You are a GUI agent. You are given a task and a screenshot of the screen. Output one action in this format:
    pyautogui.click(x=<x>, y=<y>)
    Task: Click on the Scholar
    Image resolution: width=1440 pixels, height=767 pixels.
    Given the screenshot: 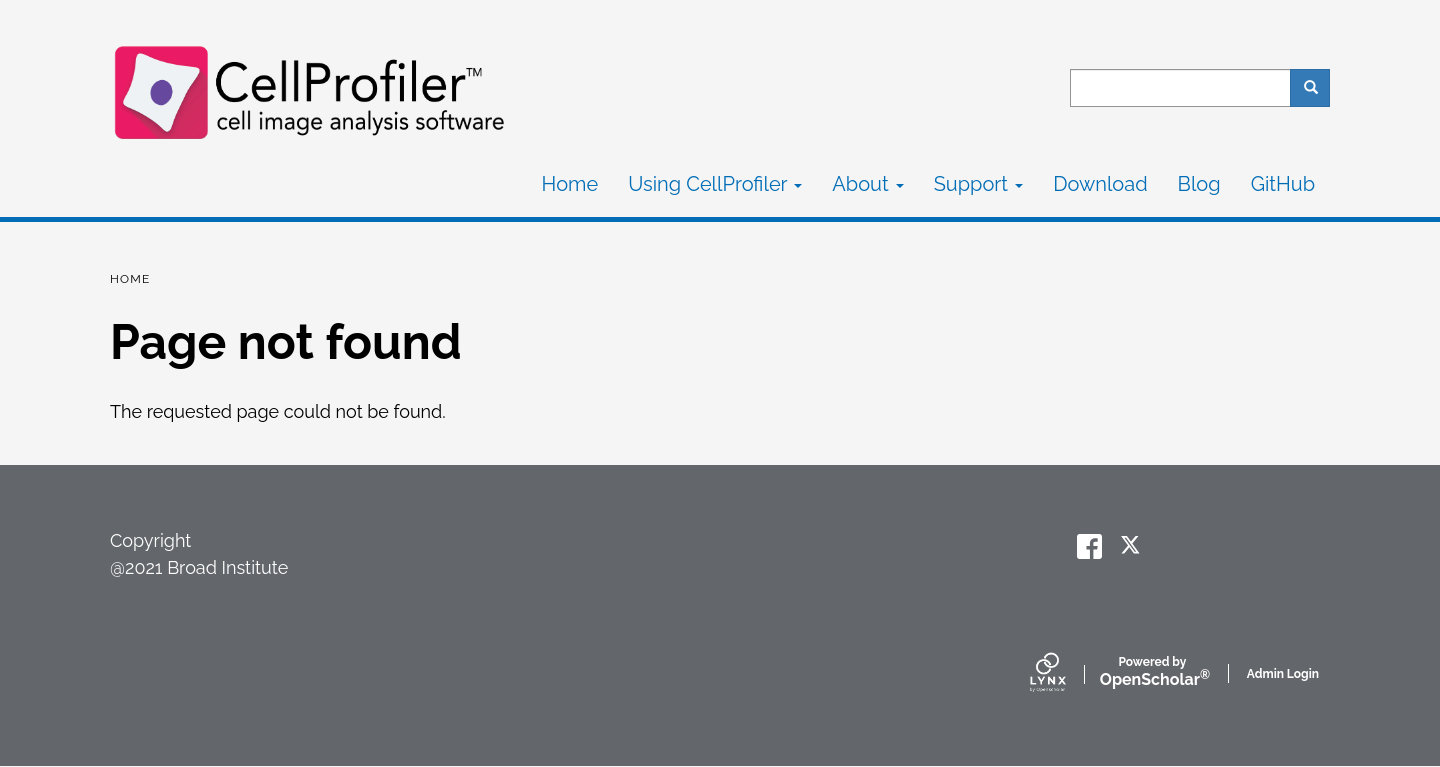 What is the action you would take?
    pyautogui.click(x=1152, y=672)
    